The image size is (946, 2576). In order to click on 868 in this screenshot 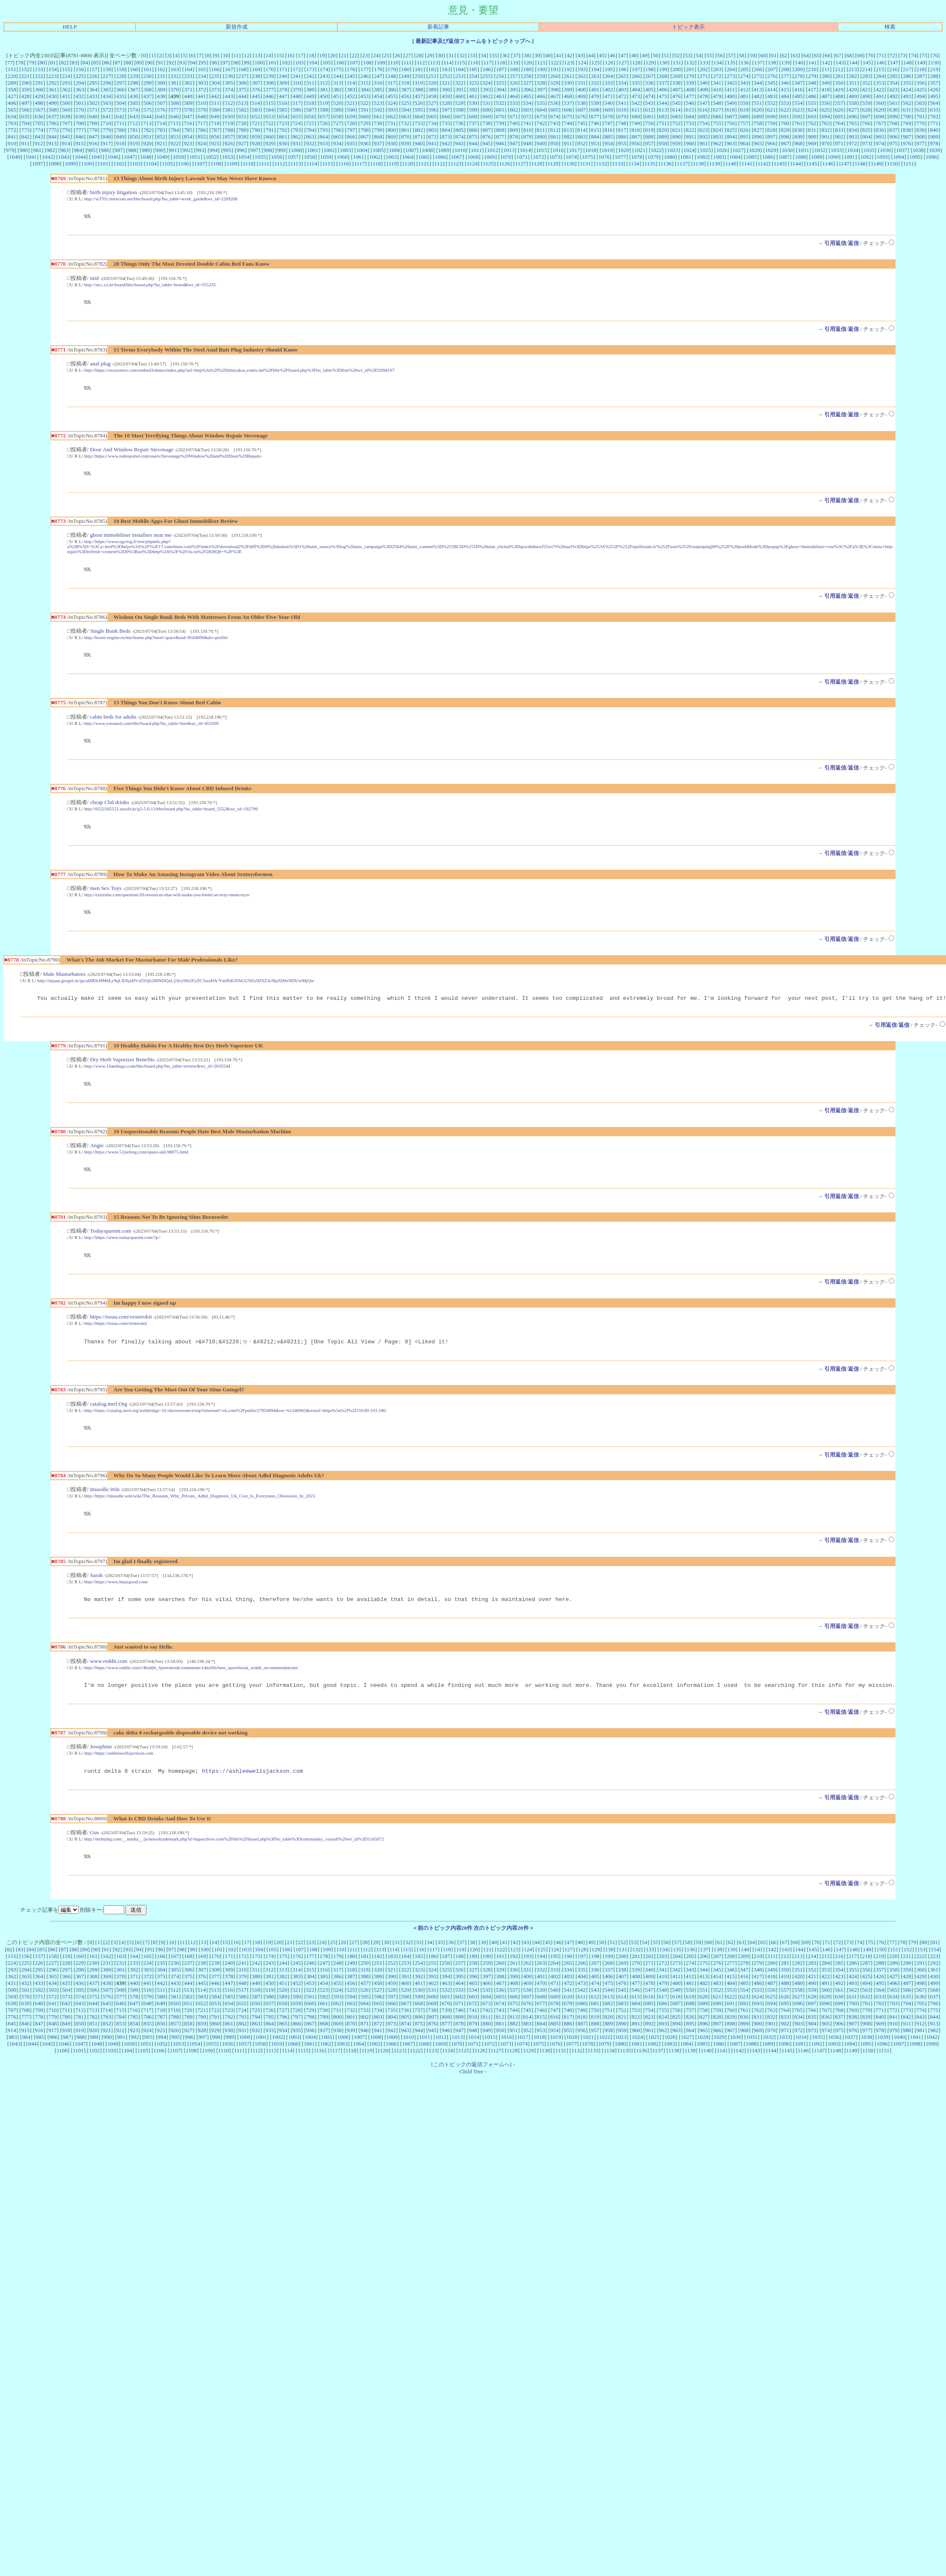, I will do `click(378, 136)`.